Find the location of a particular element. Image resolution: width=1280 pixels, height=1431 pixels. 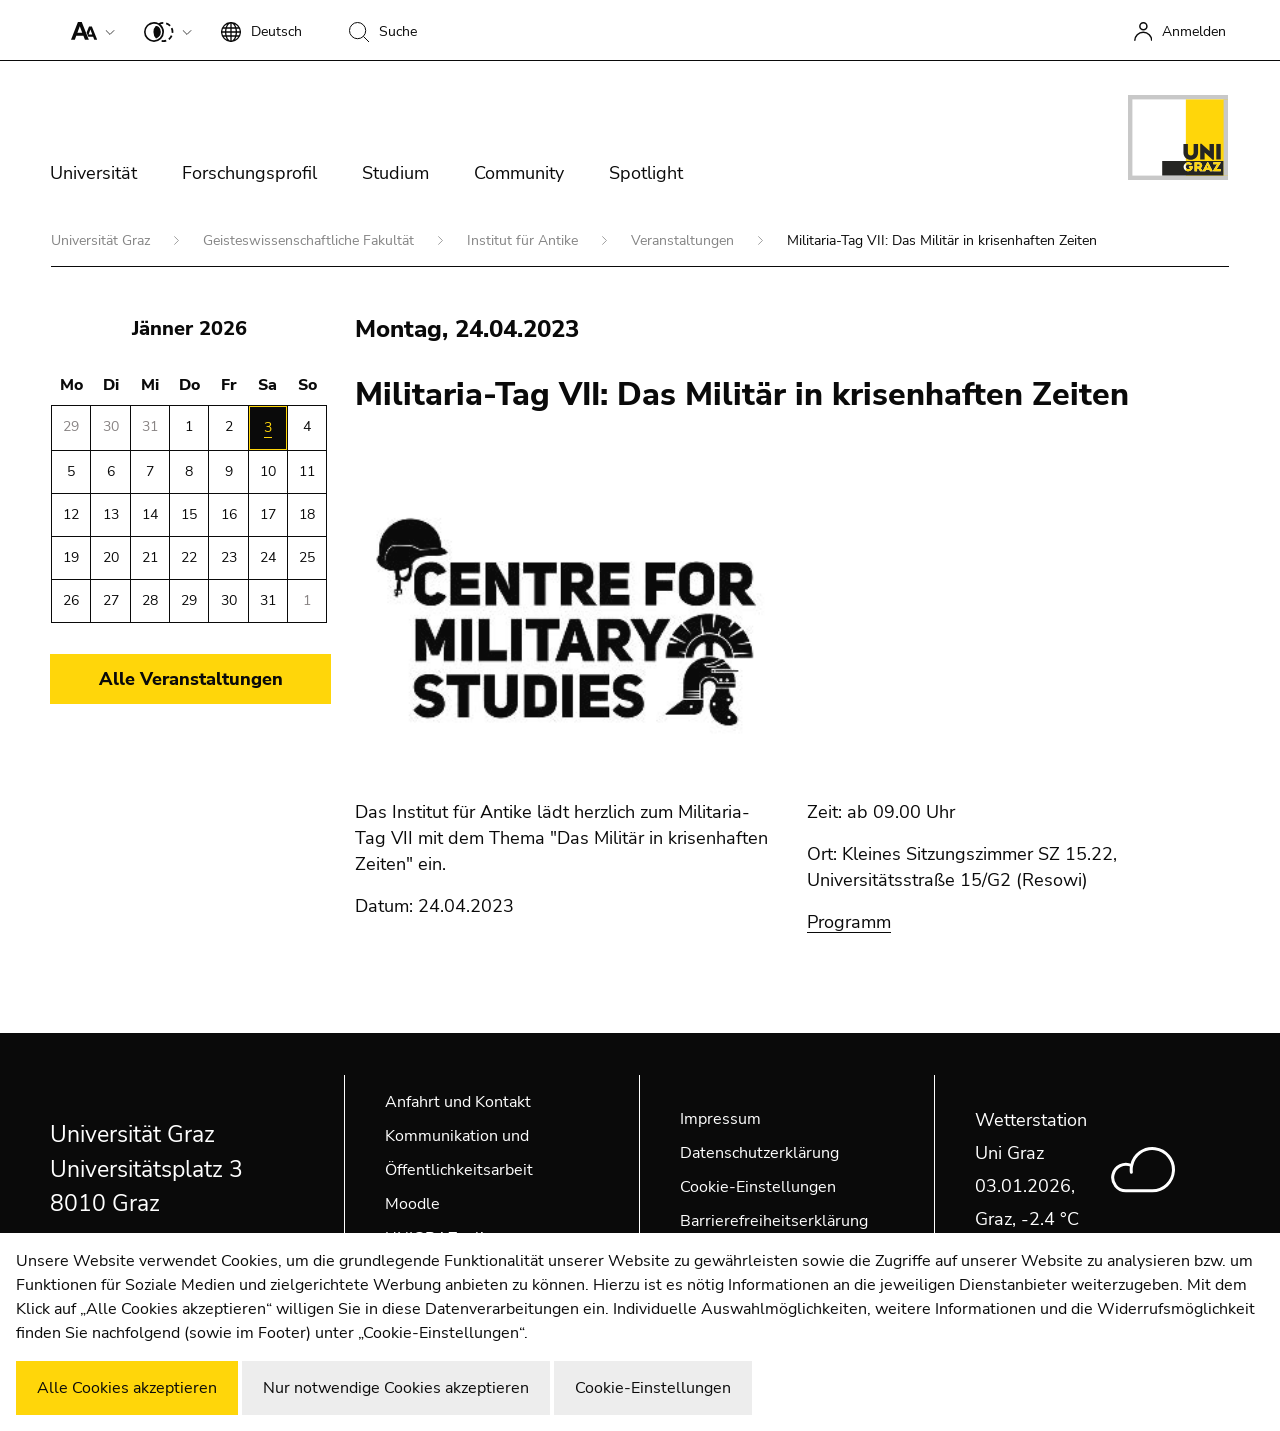

Nur notwendige Cookies akzeptieren is located at coordinates (396, 1388).